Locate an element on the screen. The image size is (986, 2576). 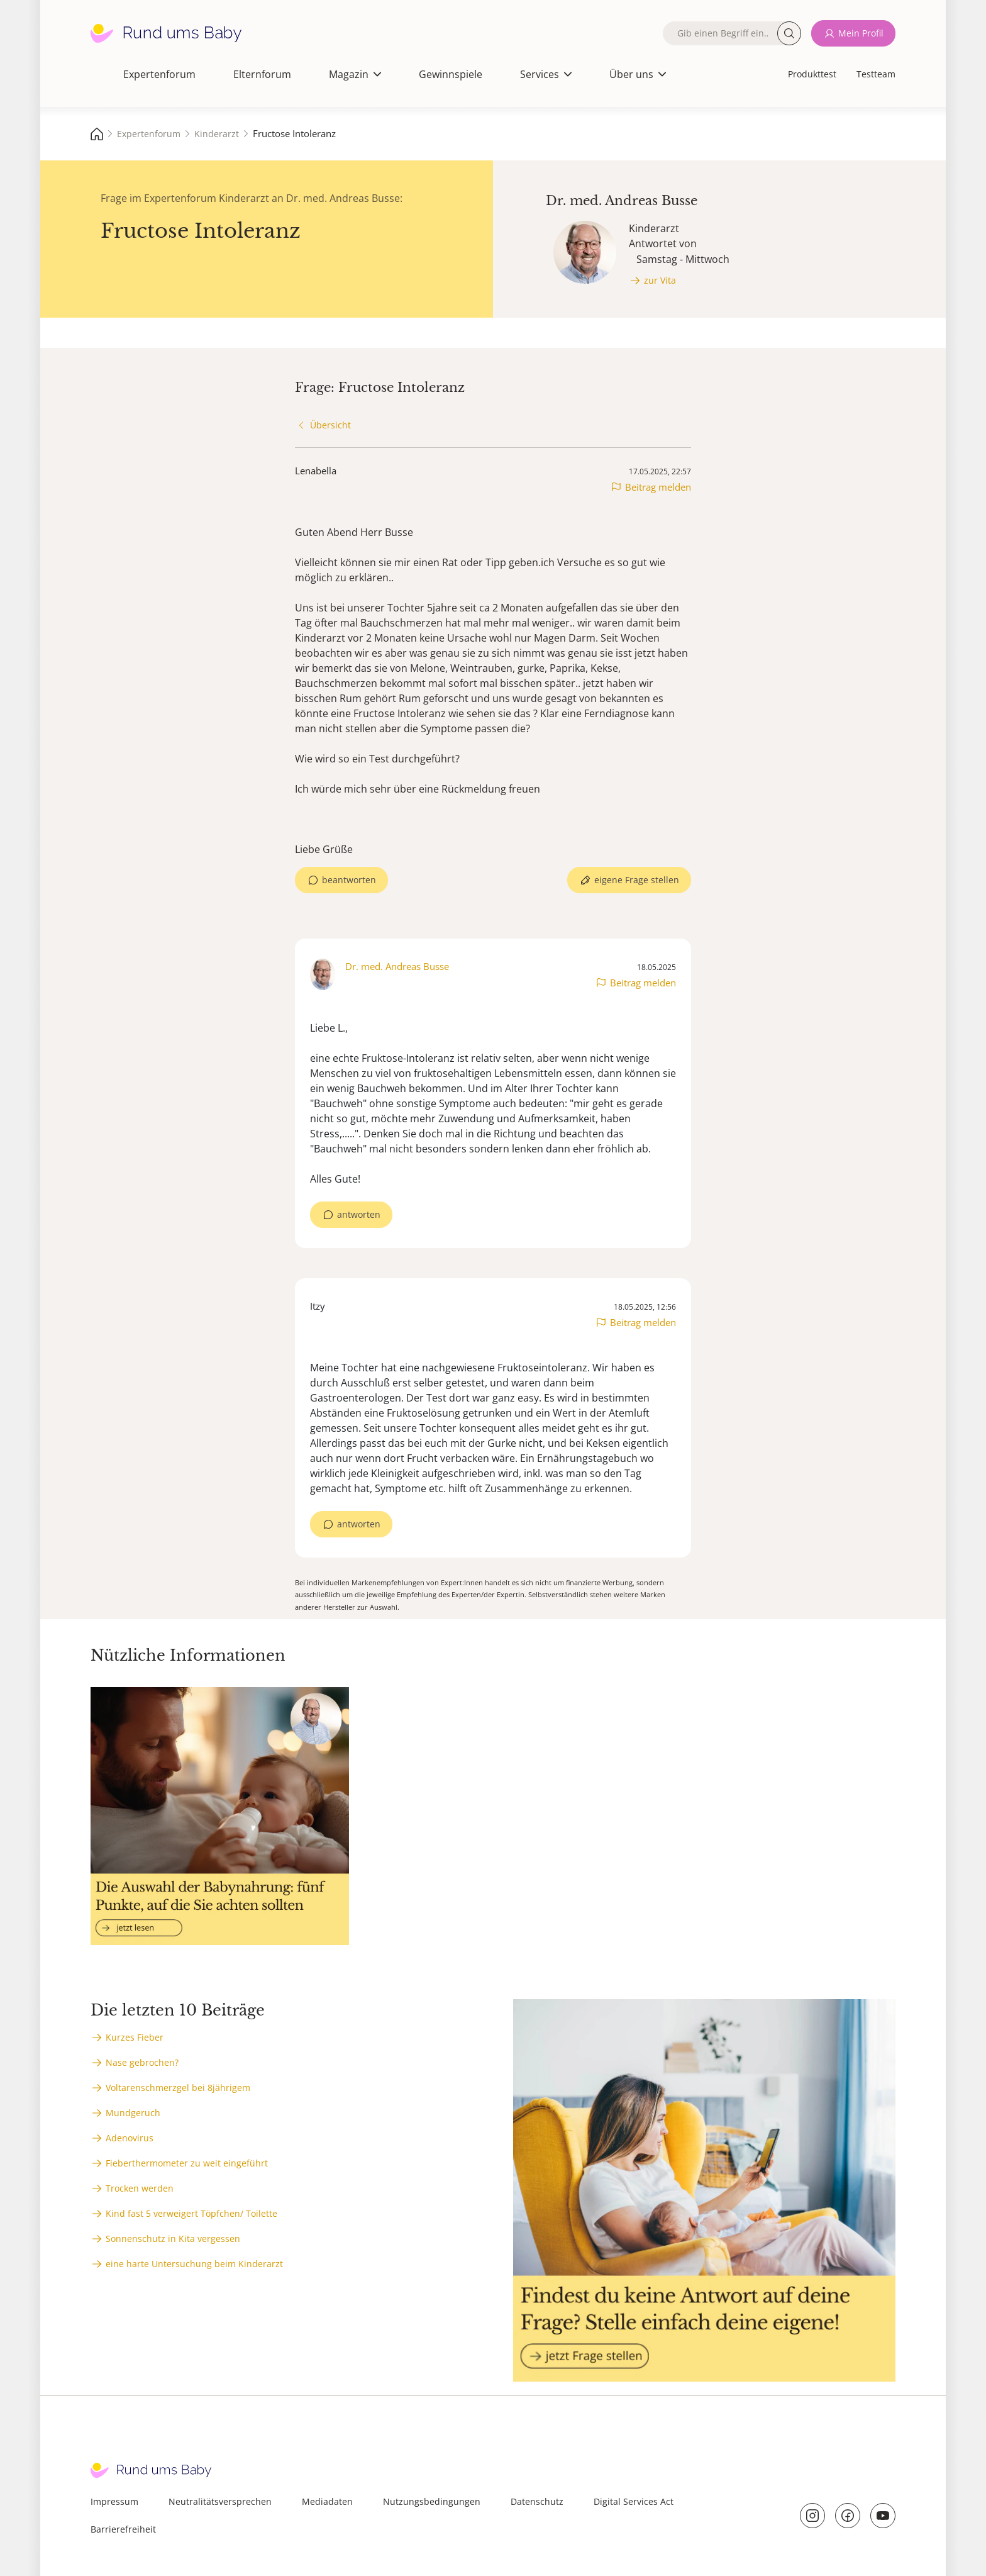
Barrierefreiheit is located at coordinates (123, 2529).